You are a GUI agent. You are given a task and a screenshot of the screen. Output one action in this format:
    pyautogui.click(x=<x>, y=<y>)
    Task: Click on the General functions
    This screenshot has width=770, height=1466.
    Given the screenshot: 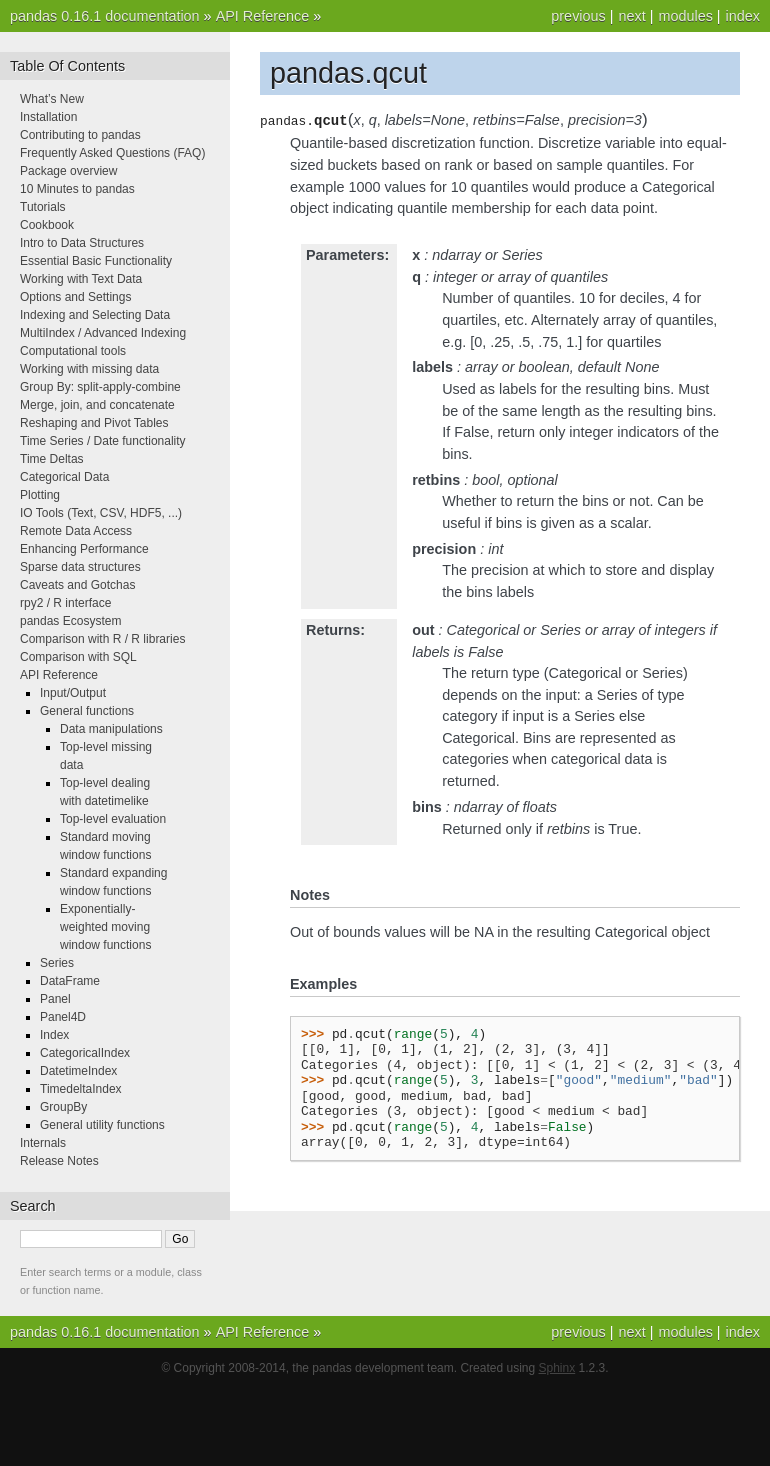 What is the action you would take?
    pyautogui.click(x=87, y=711)
    